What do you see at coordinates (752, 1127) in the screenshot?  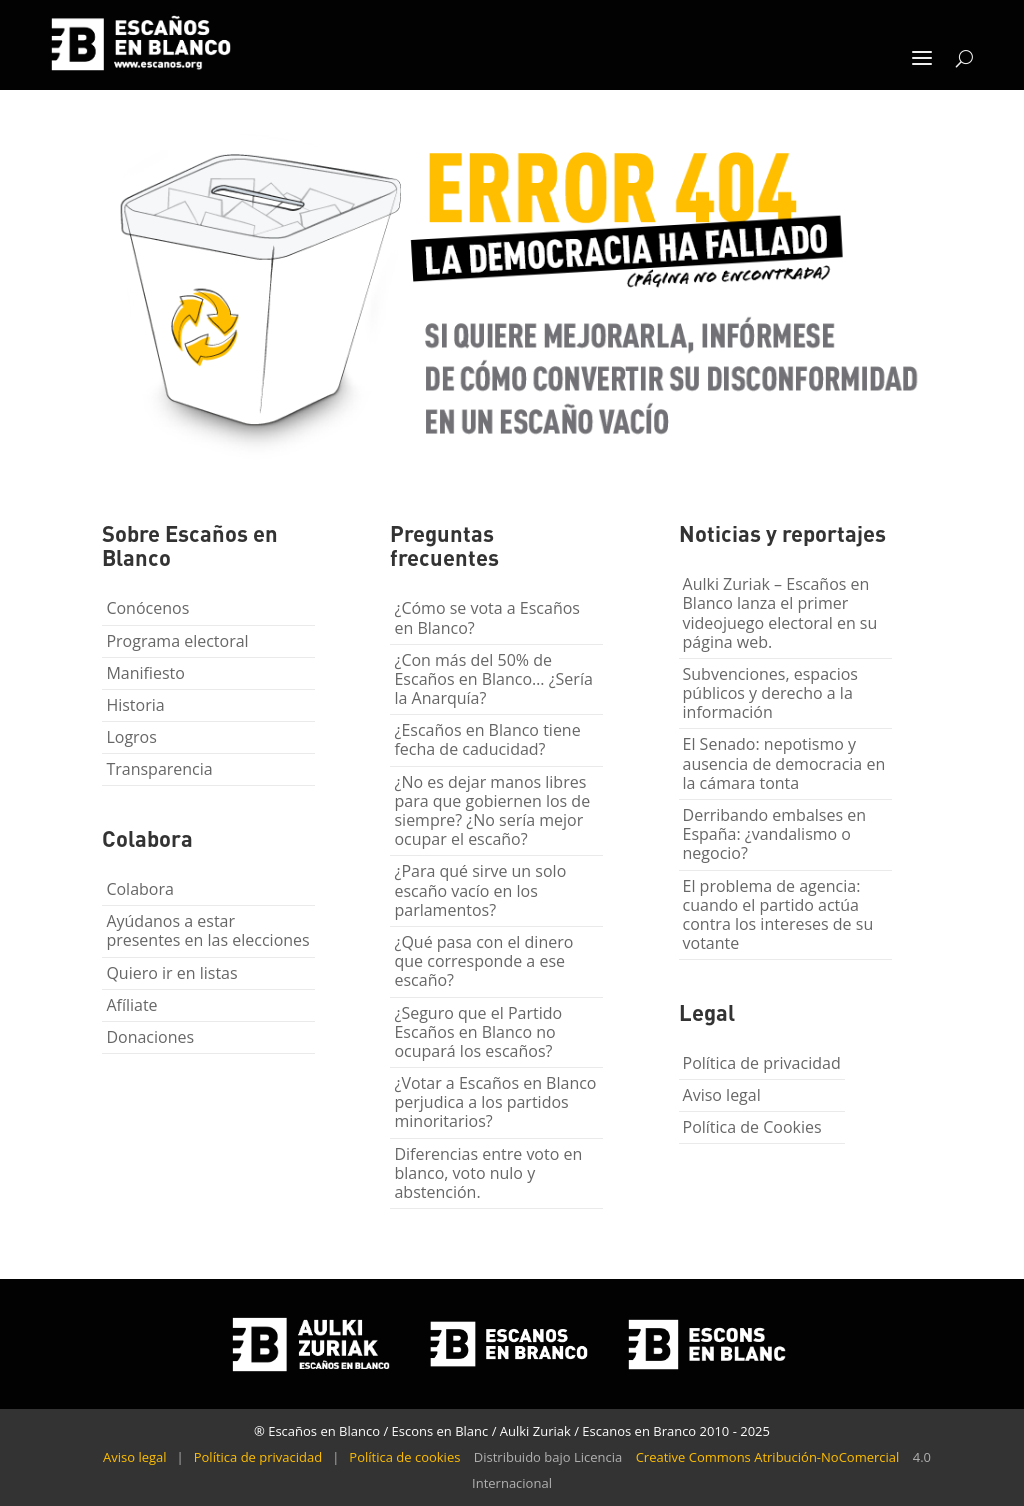 I see `Política de Cookies` at bounding box center [752, 1127].